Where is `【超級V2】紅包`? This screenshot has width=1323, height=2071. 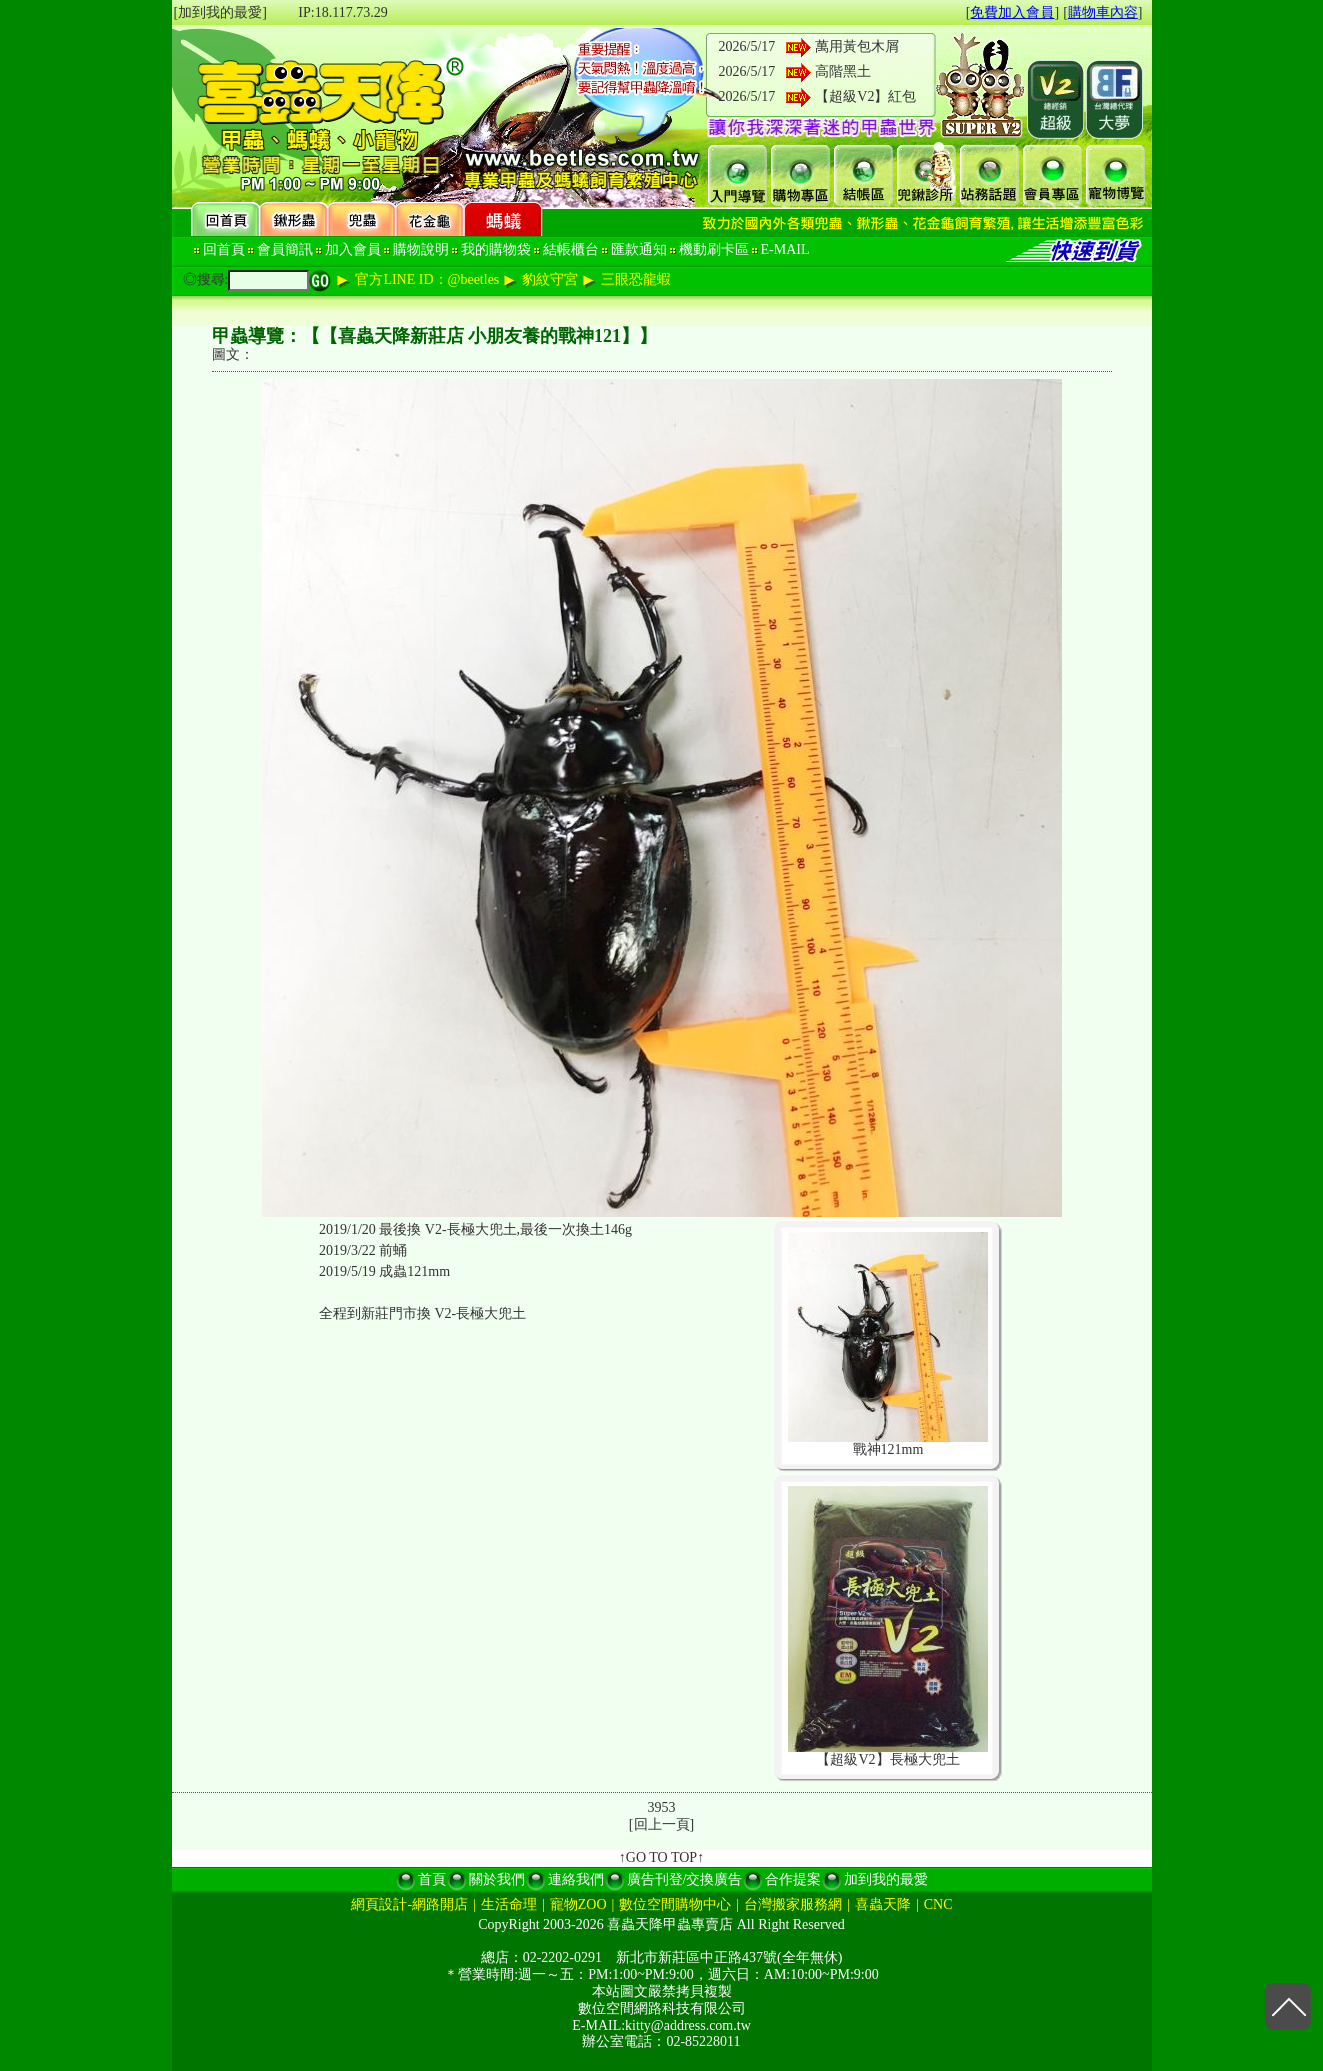
【超級V2】紅包 is located at coordinates (865, 96).